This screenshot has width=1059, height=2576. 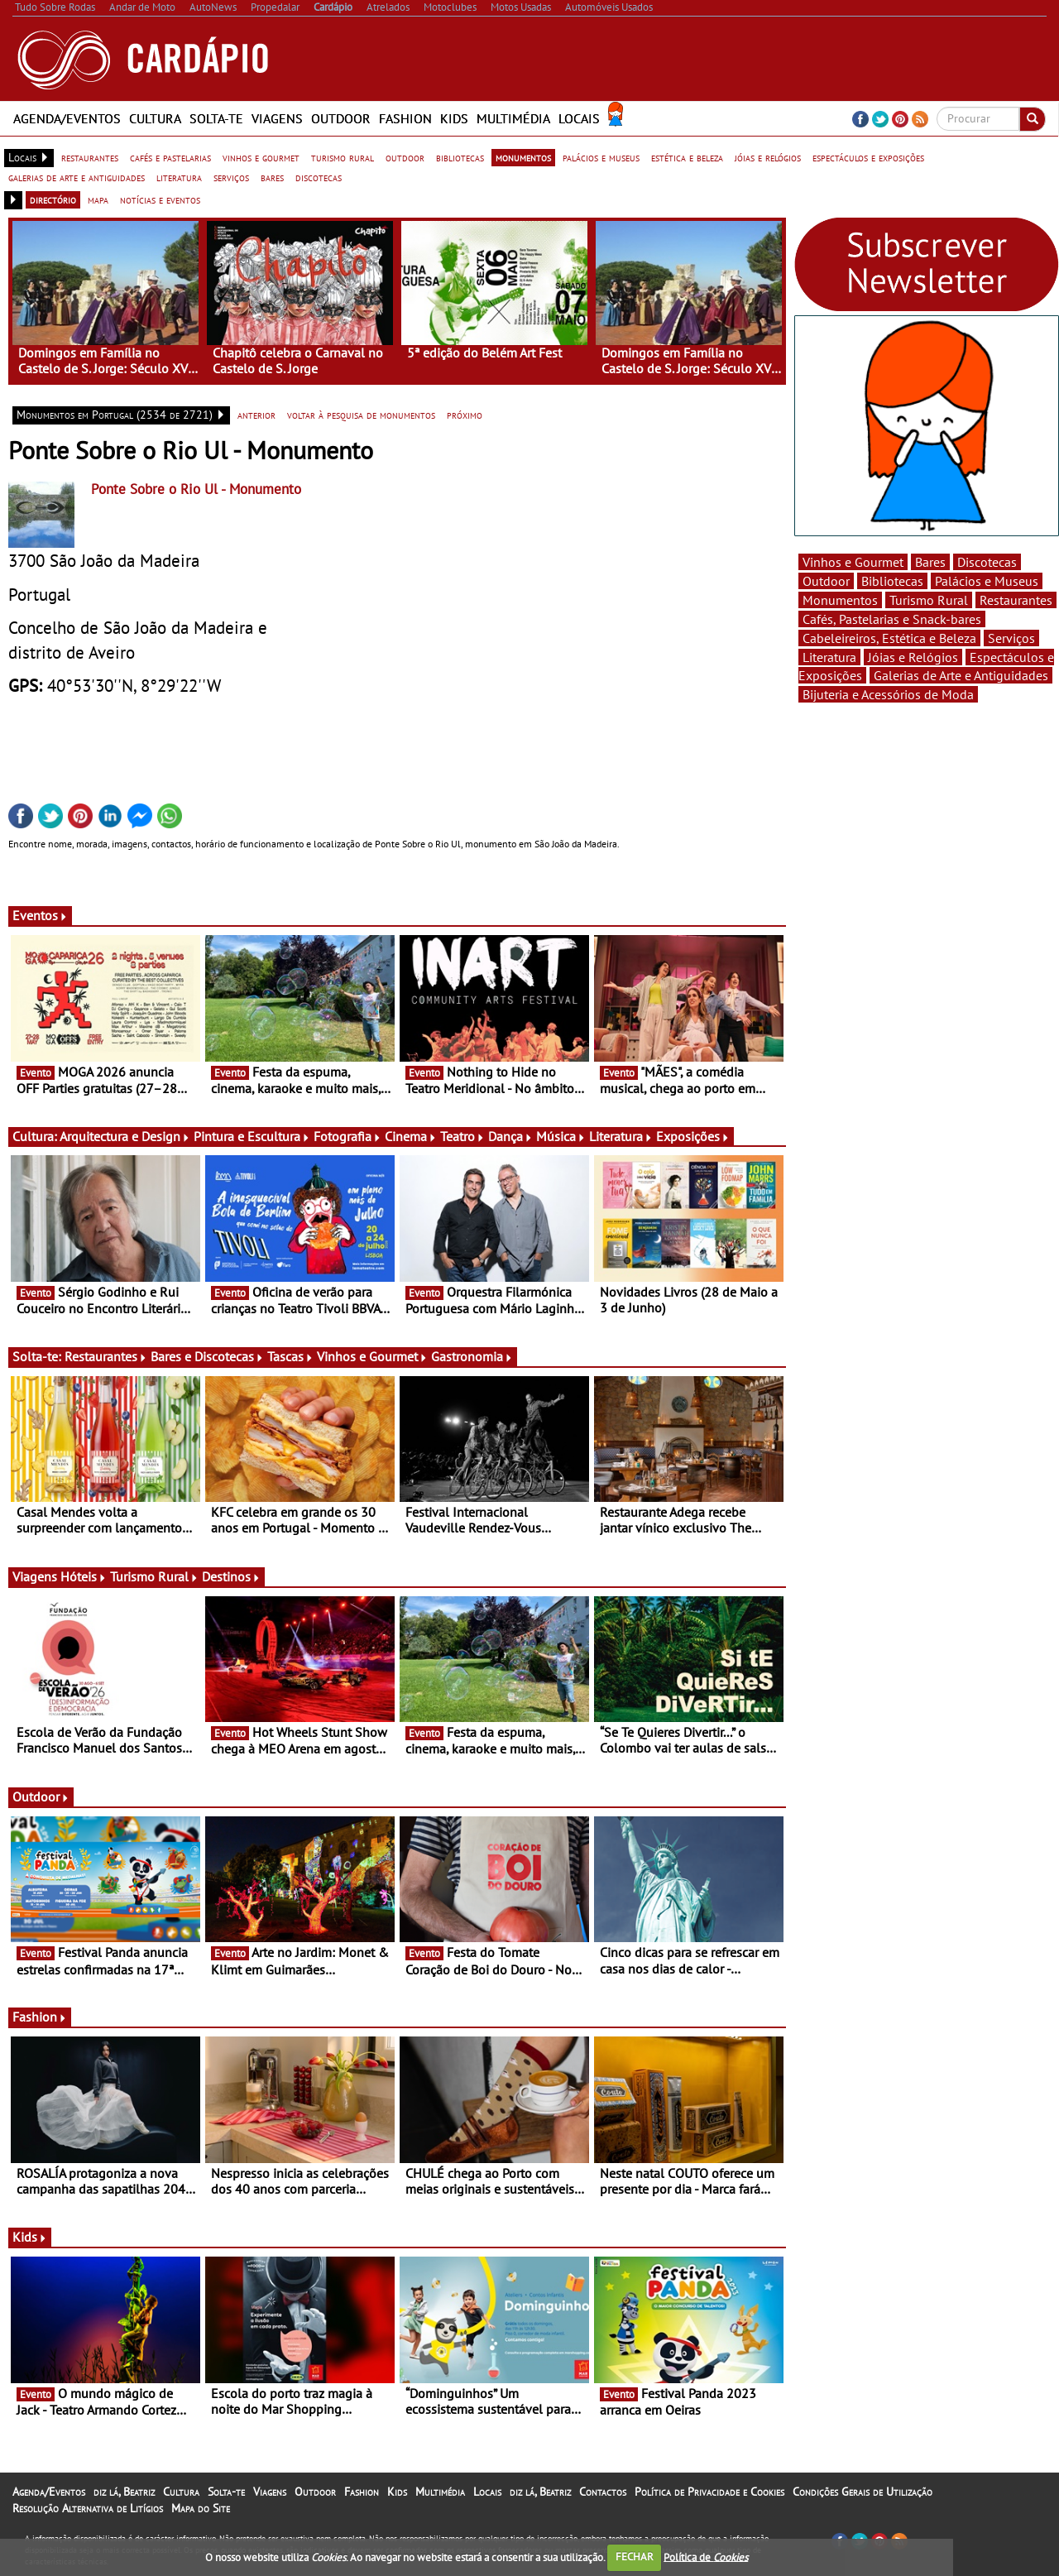 What do you see at coordinates (154, 1576) in the screenshot?
I see `Turismo Rural` at bounding box center [154, 1576].